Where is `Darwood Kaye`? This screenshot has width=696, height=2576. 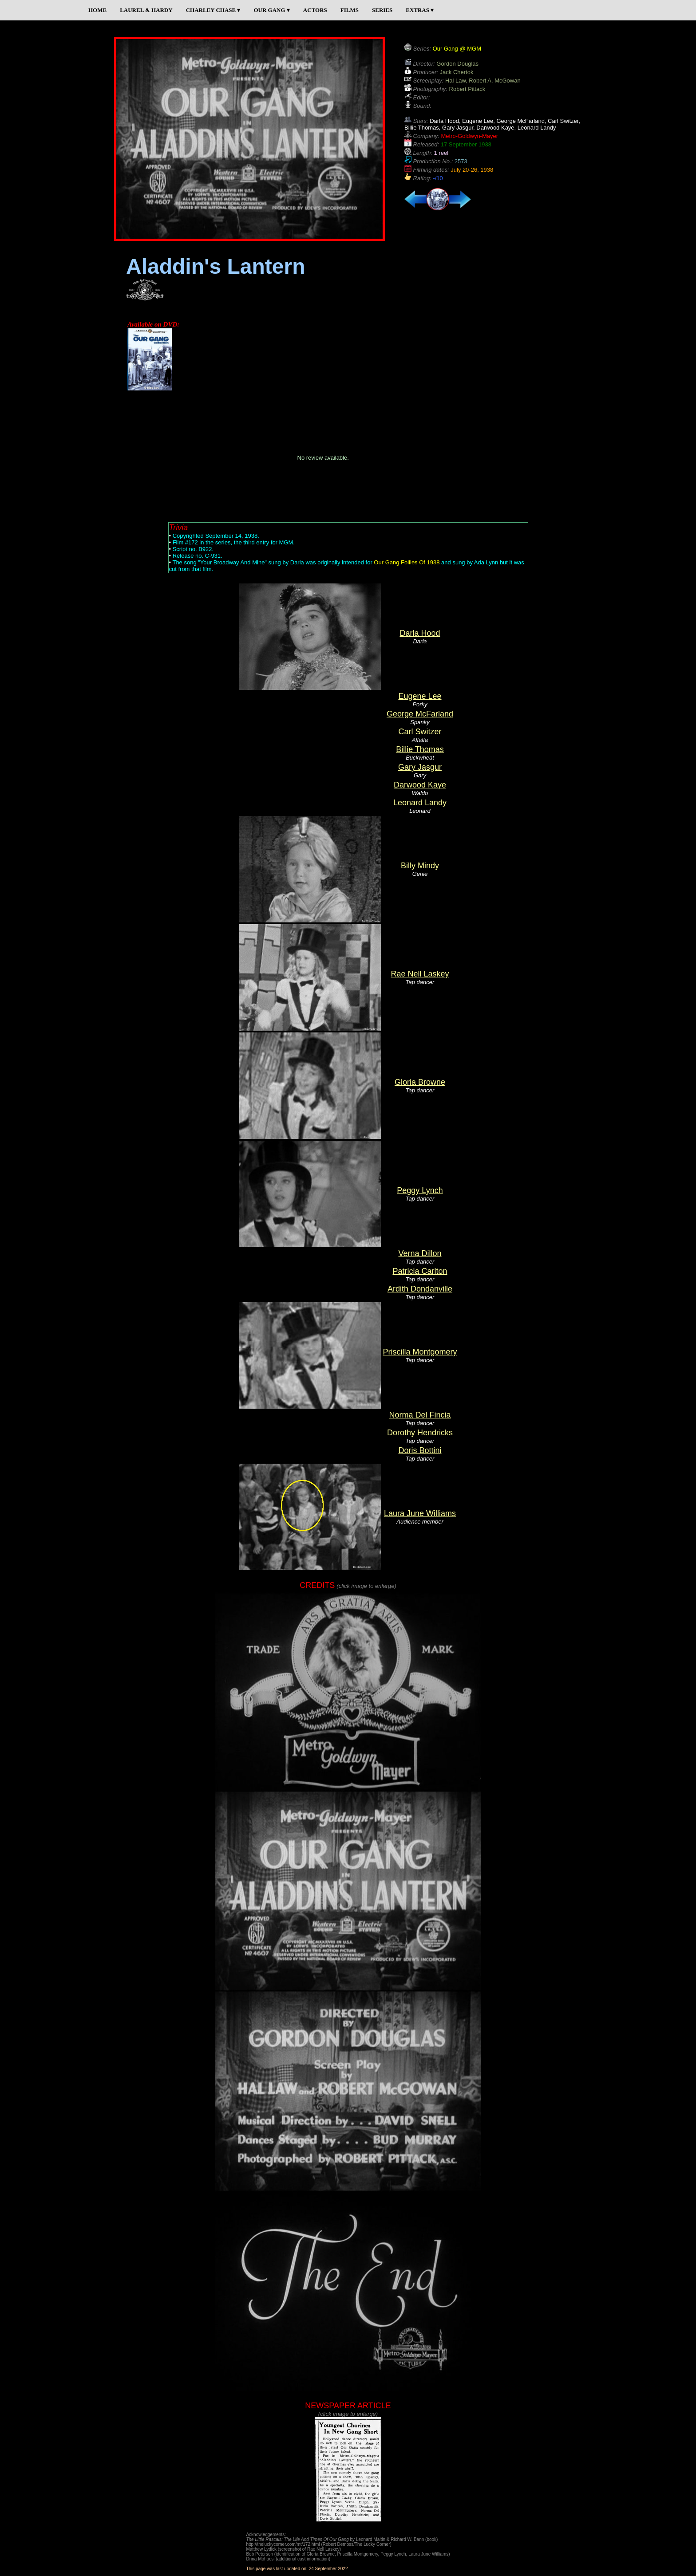 Darwood Kaye is located at coordinates (420, 784).